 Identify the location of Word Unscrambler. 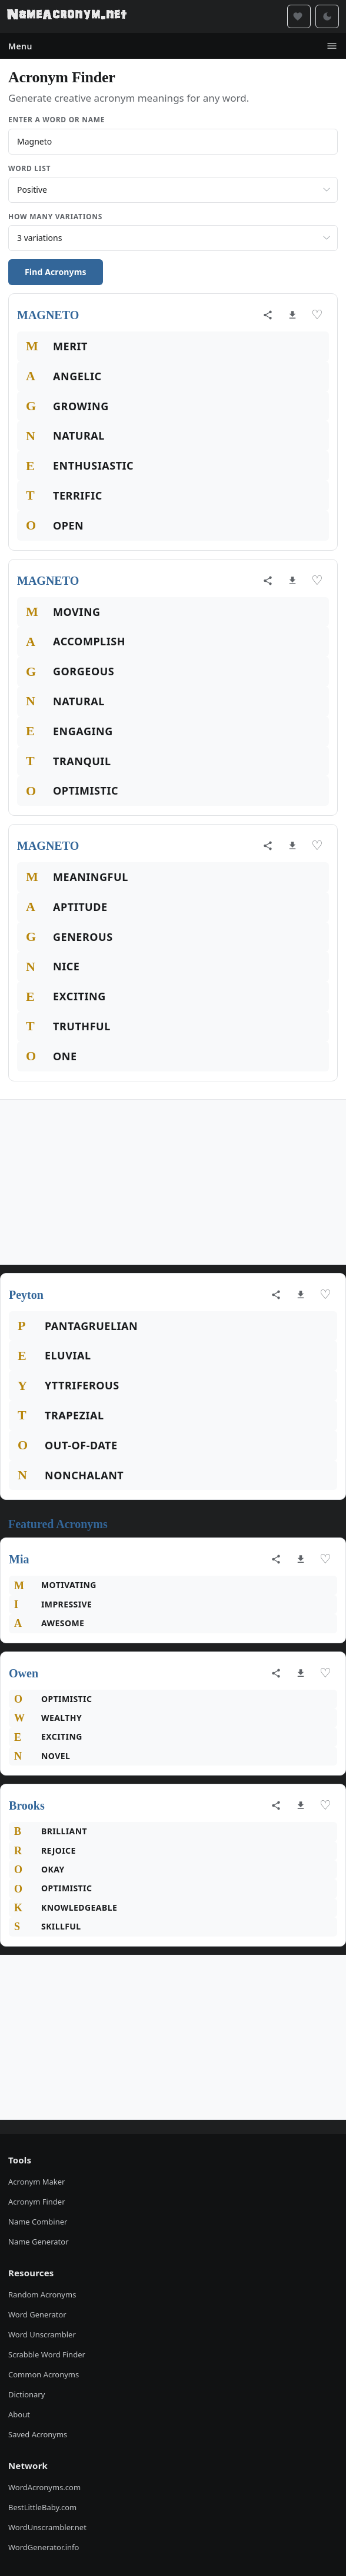
(42, 2334).